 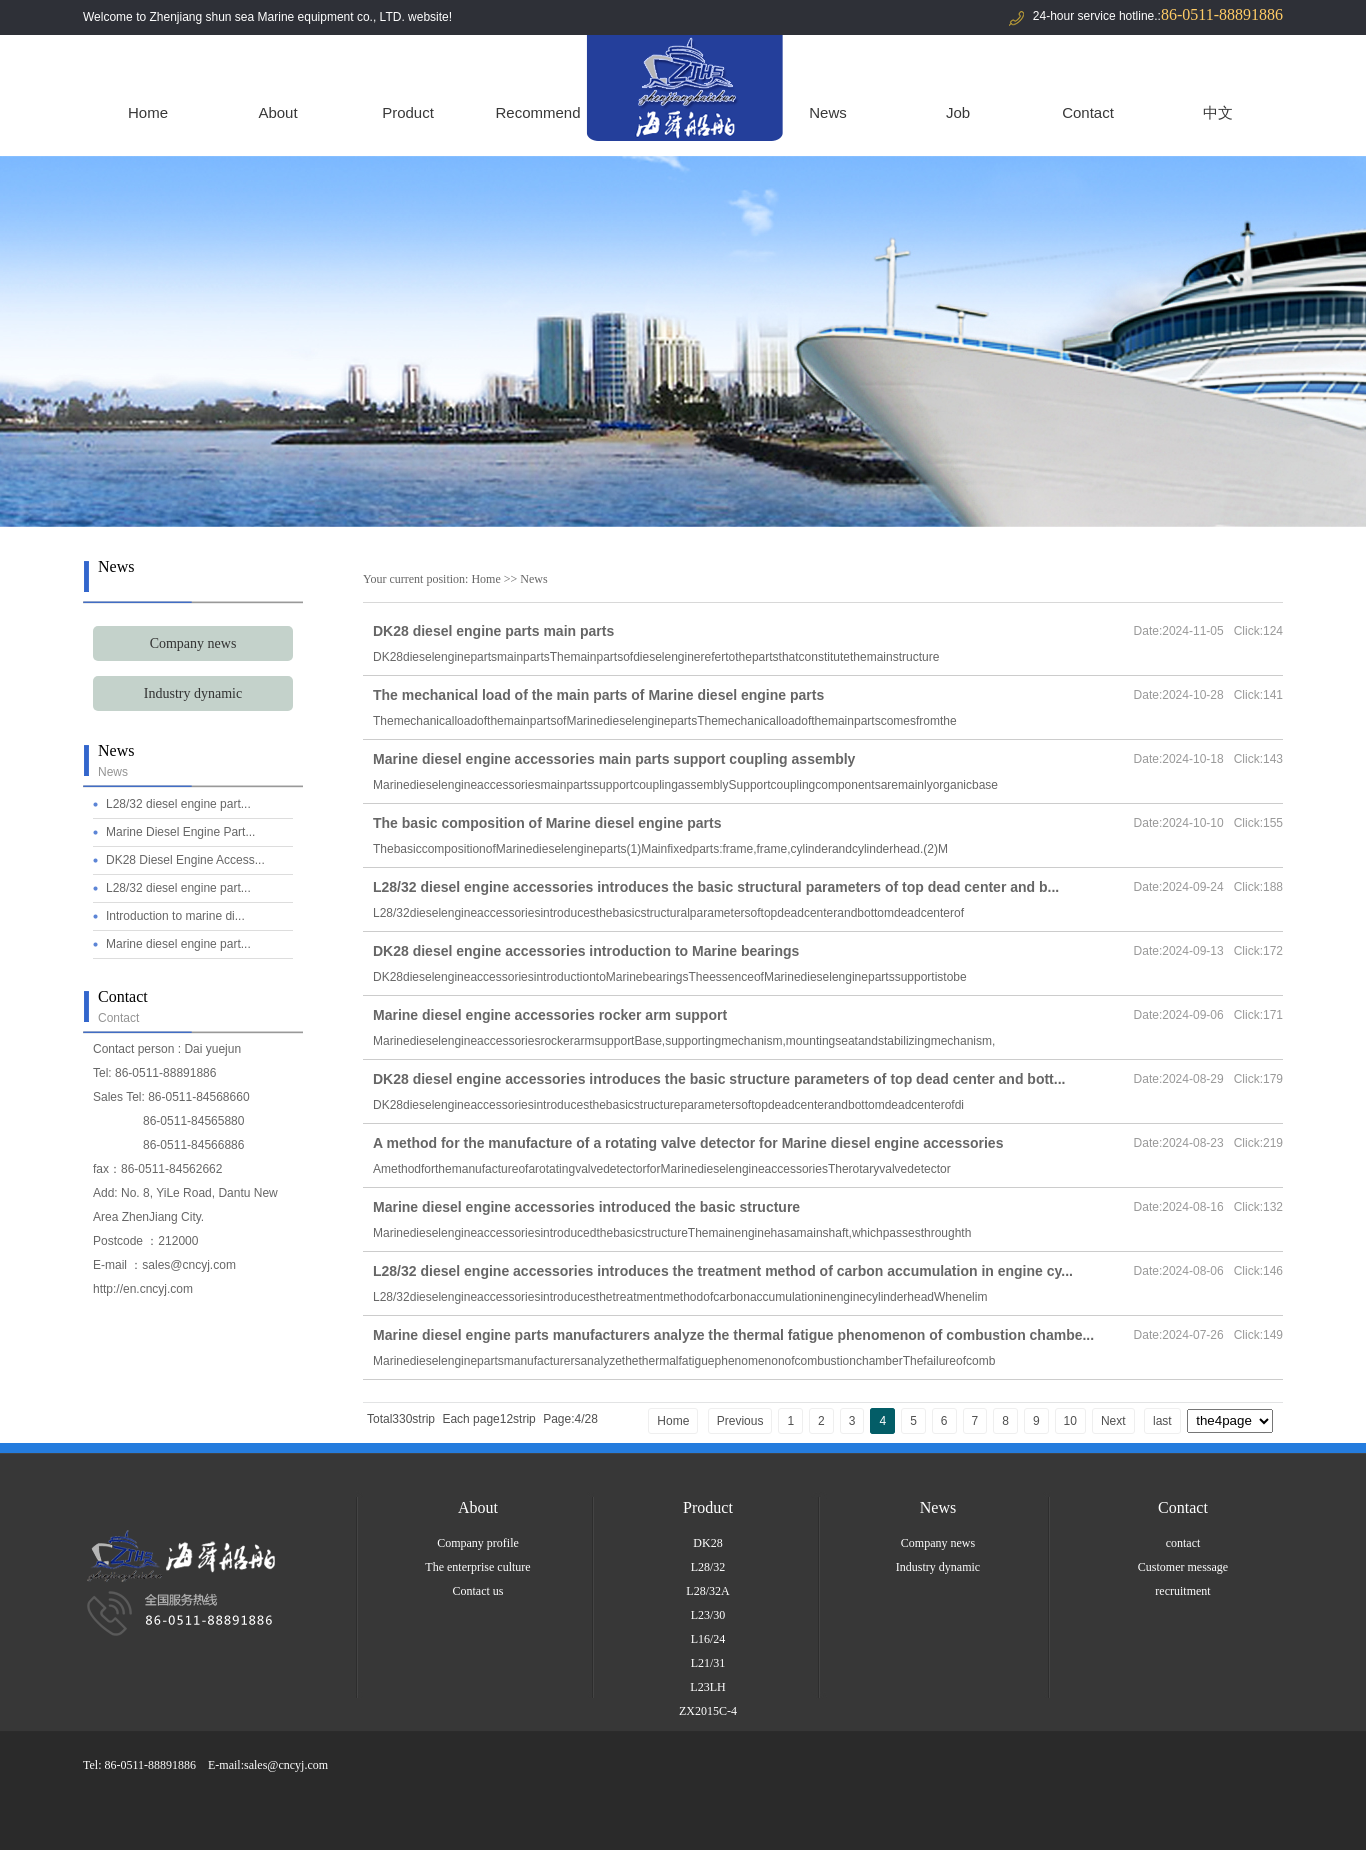 I want to click on News, so click(x=828, y=112).